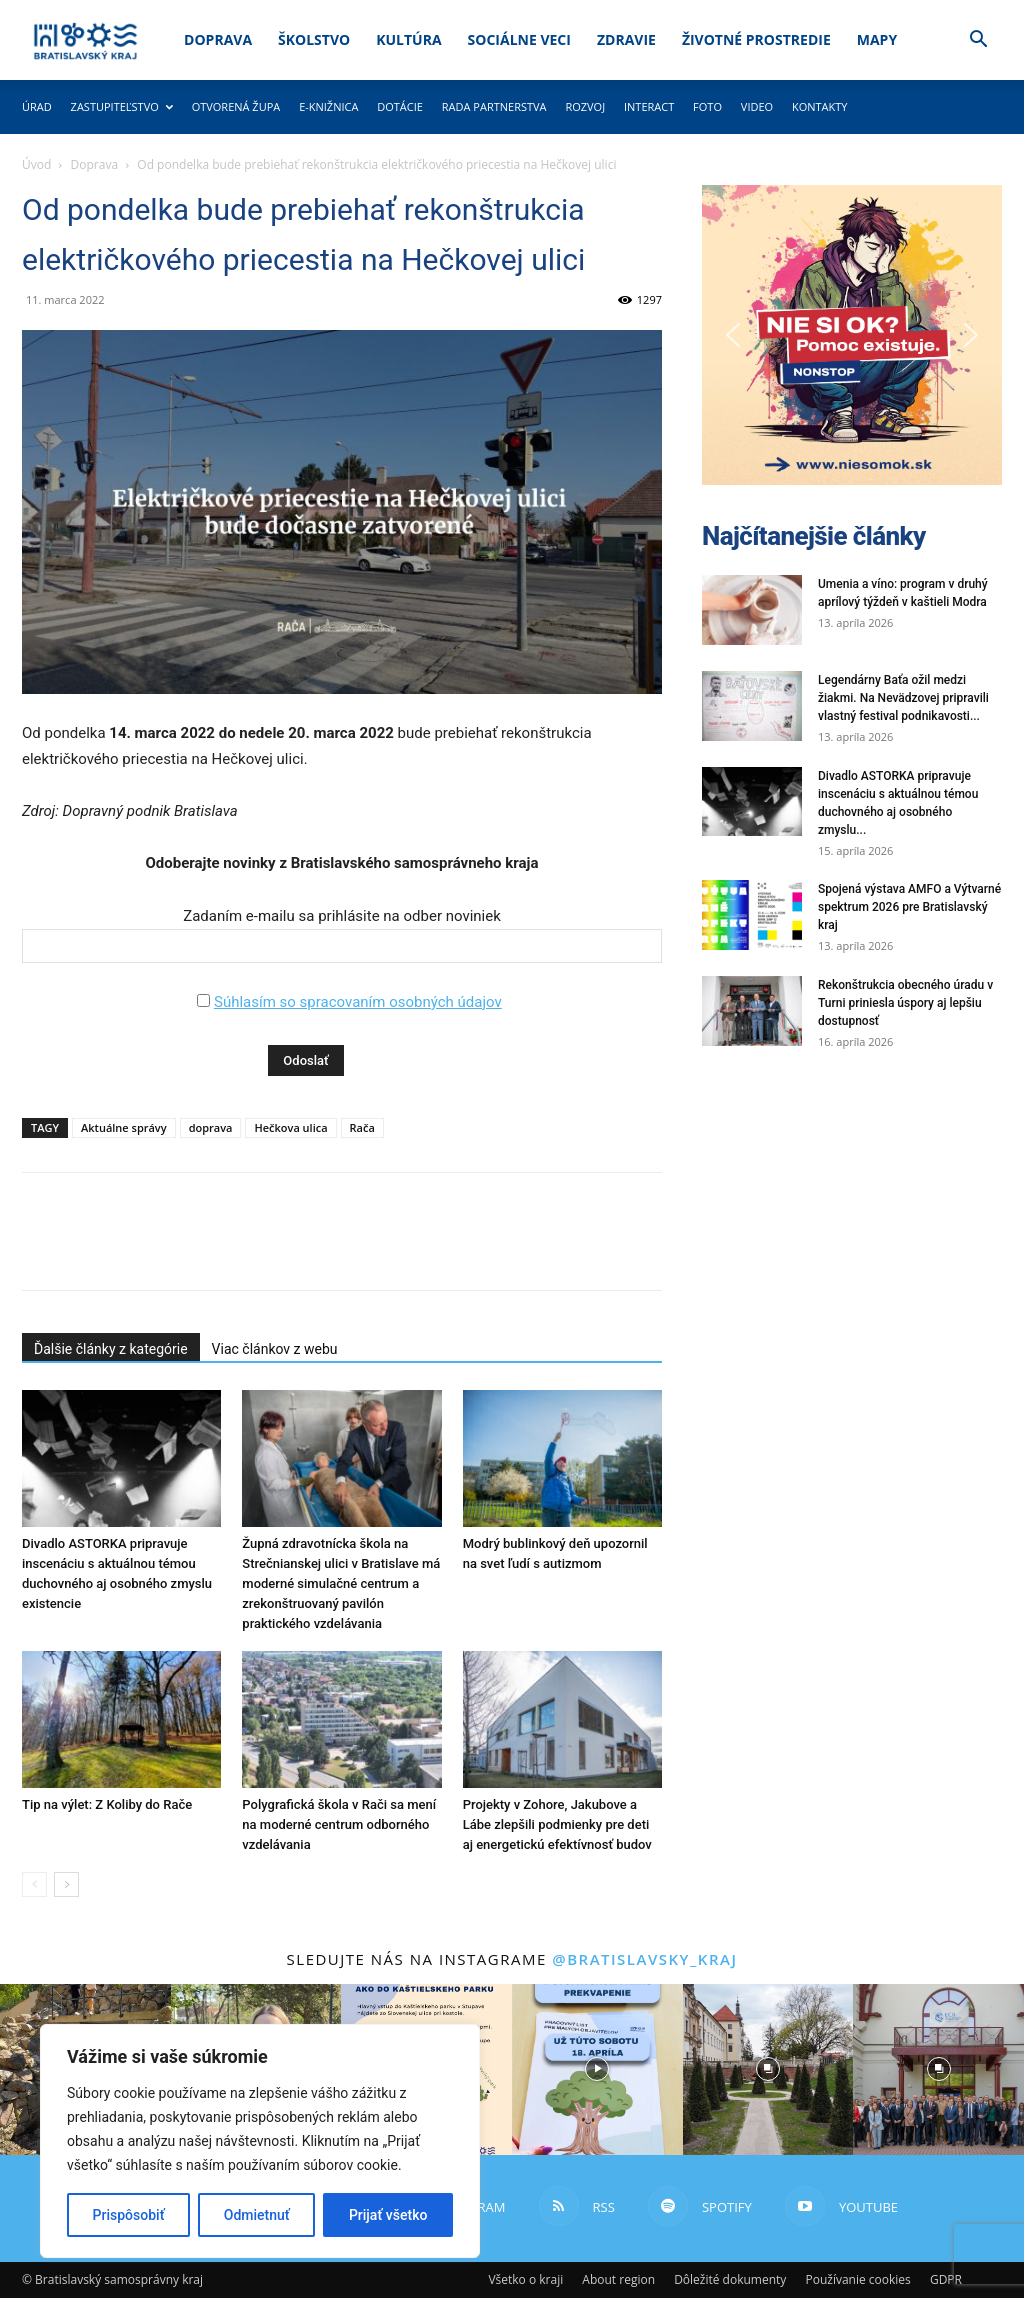  Describe the element at coordinates (585, 106) in the screenshot. I see `Rozvoj` at that location.